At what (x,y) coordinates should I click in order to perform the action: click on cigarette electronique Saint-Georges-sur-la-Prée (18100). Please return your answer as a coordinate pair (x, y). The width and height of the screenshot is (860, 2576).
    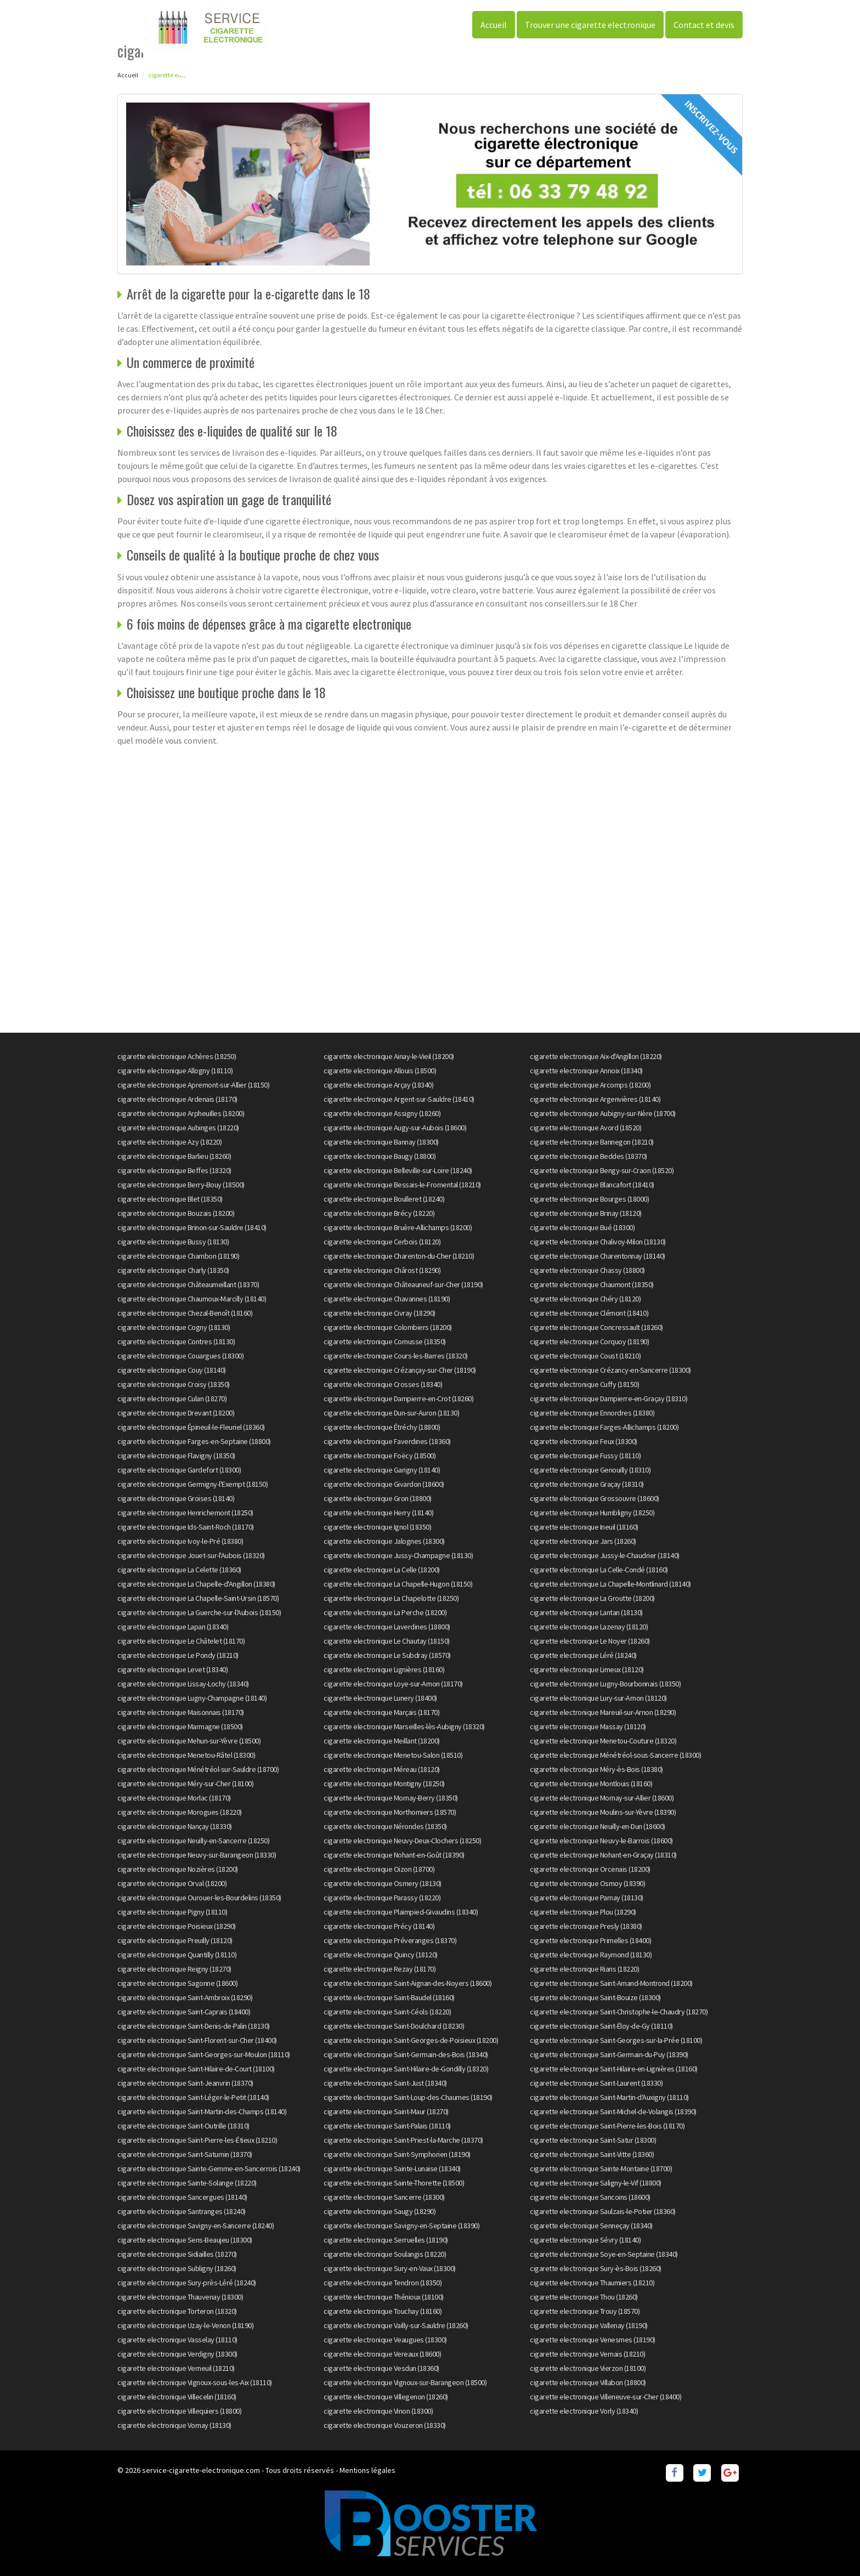
    Looking at the image, I should click on (616, 2040).